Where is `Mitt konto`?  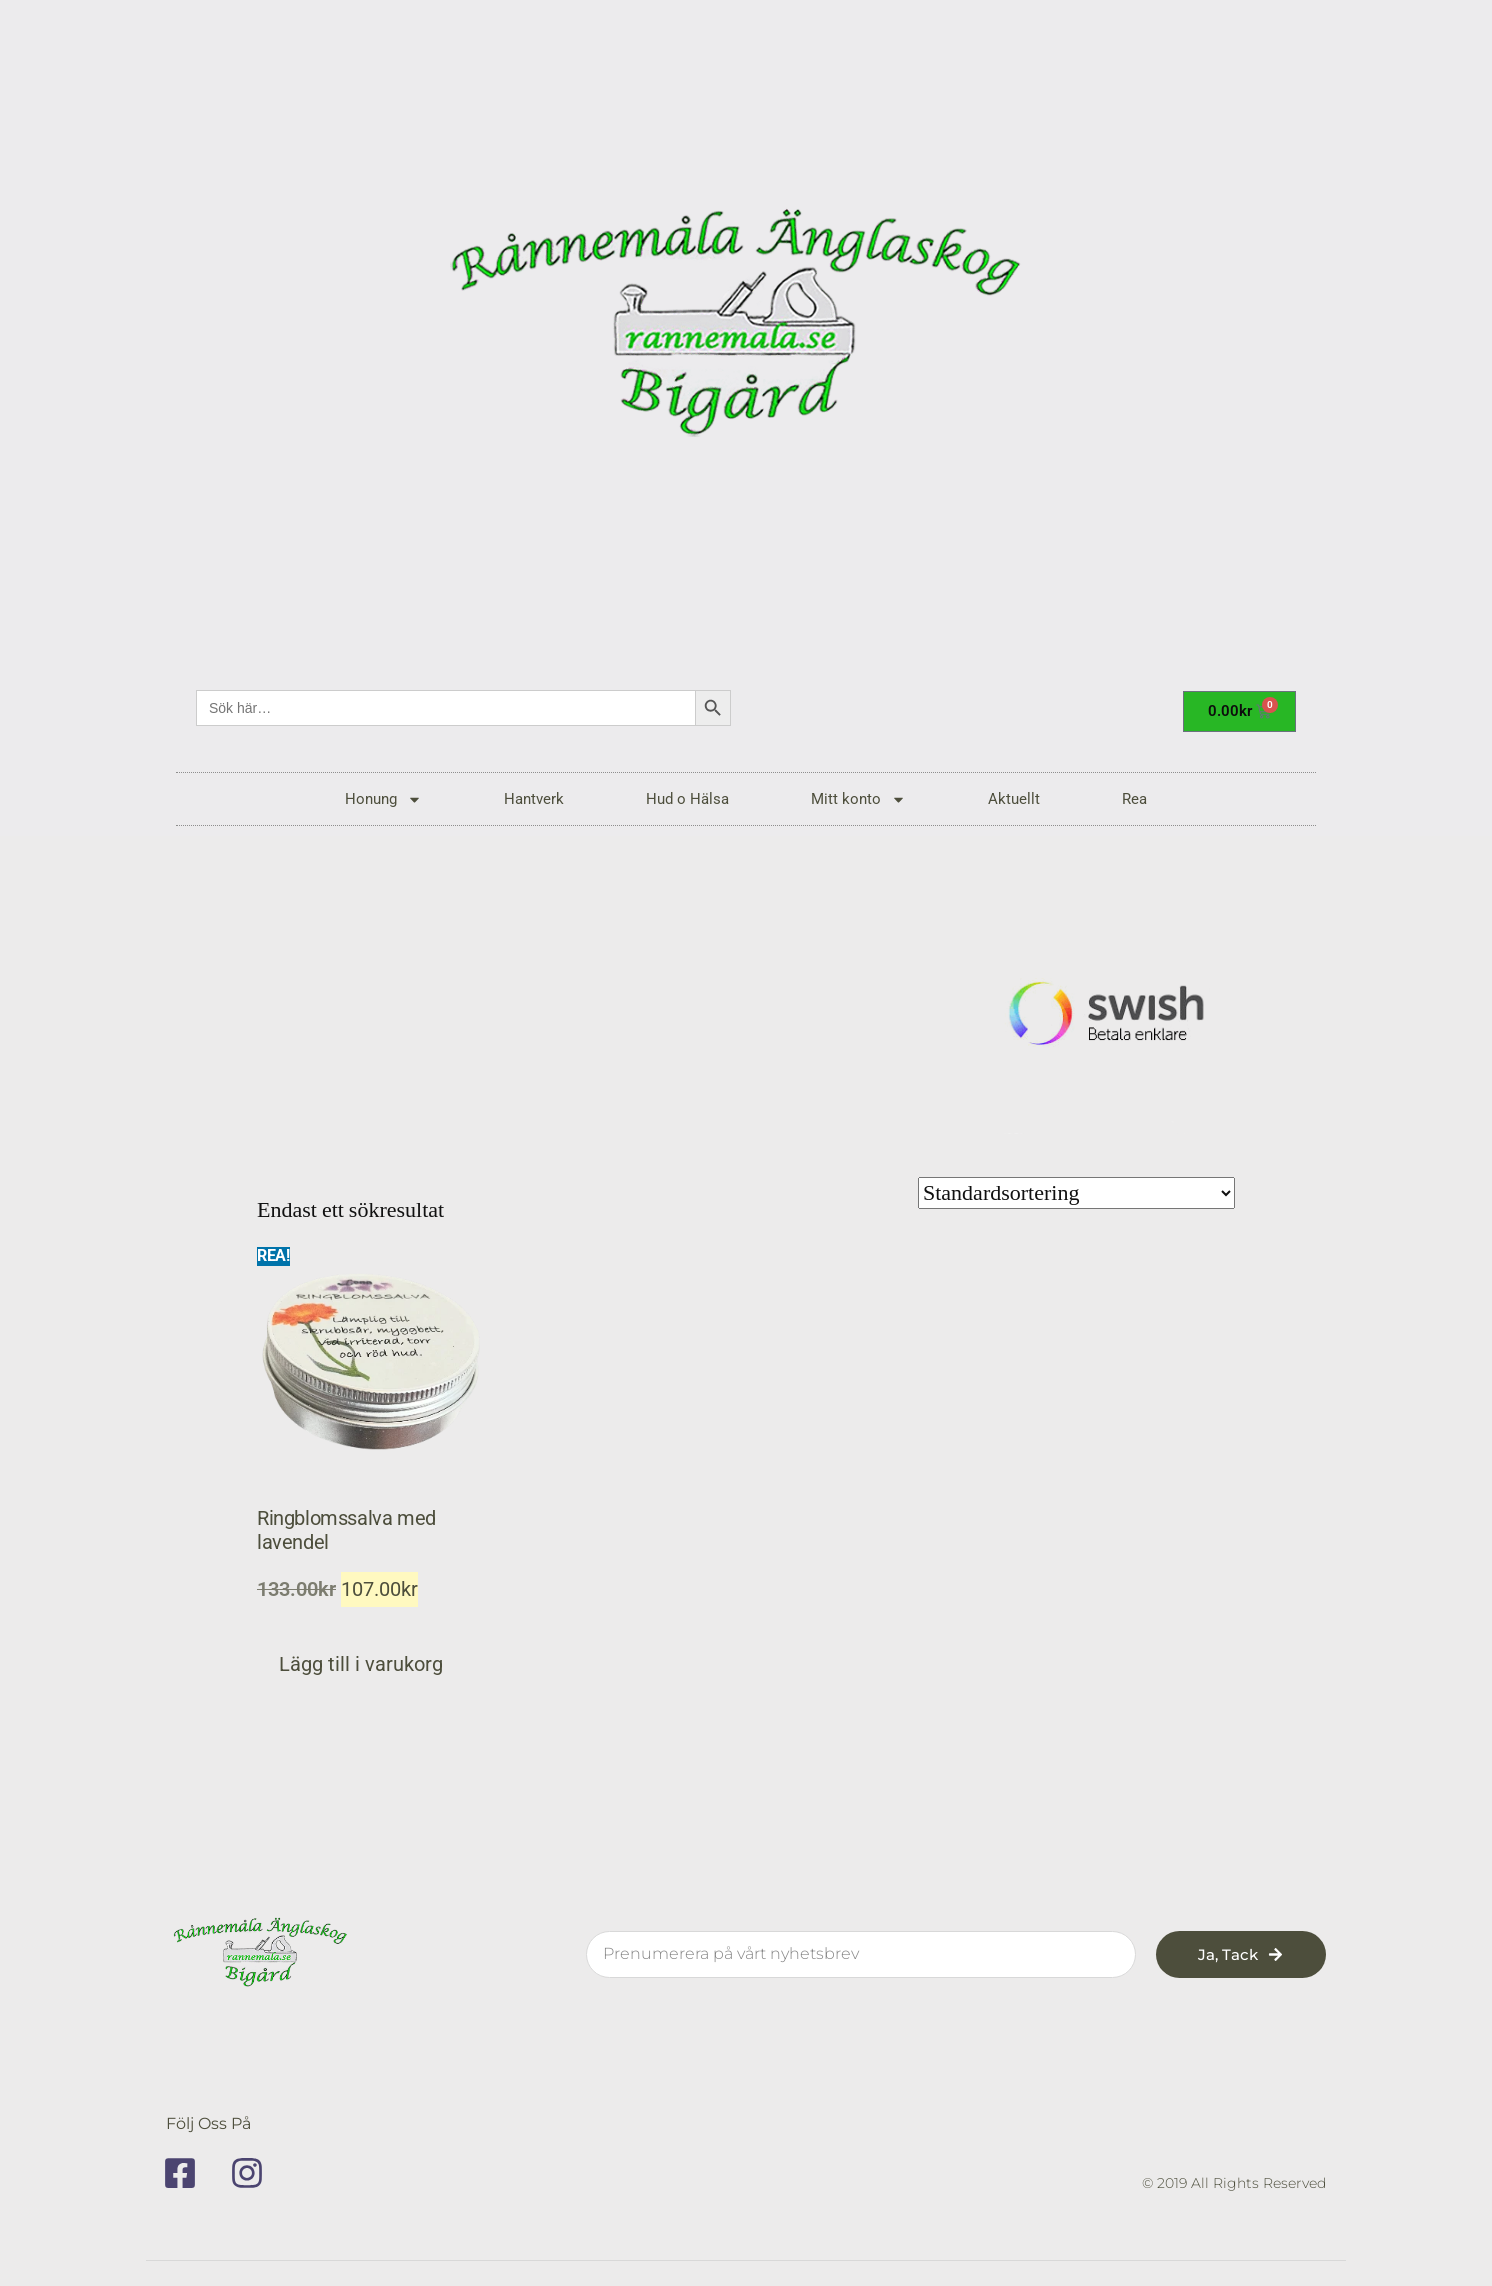 Mitt konto is located at coordinates (858, 799).